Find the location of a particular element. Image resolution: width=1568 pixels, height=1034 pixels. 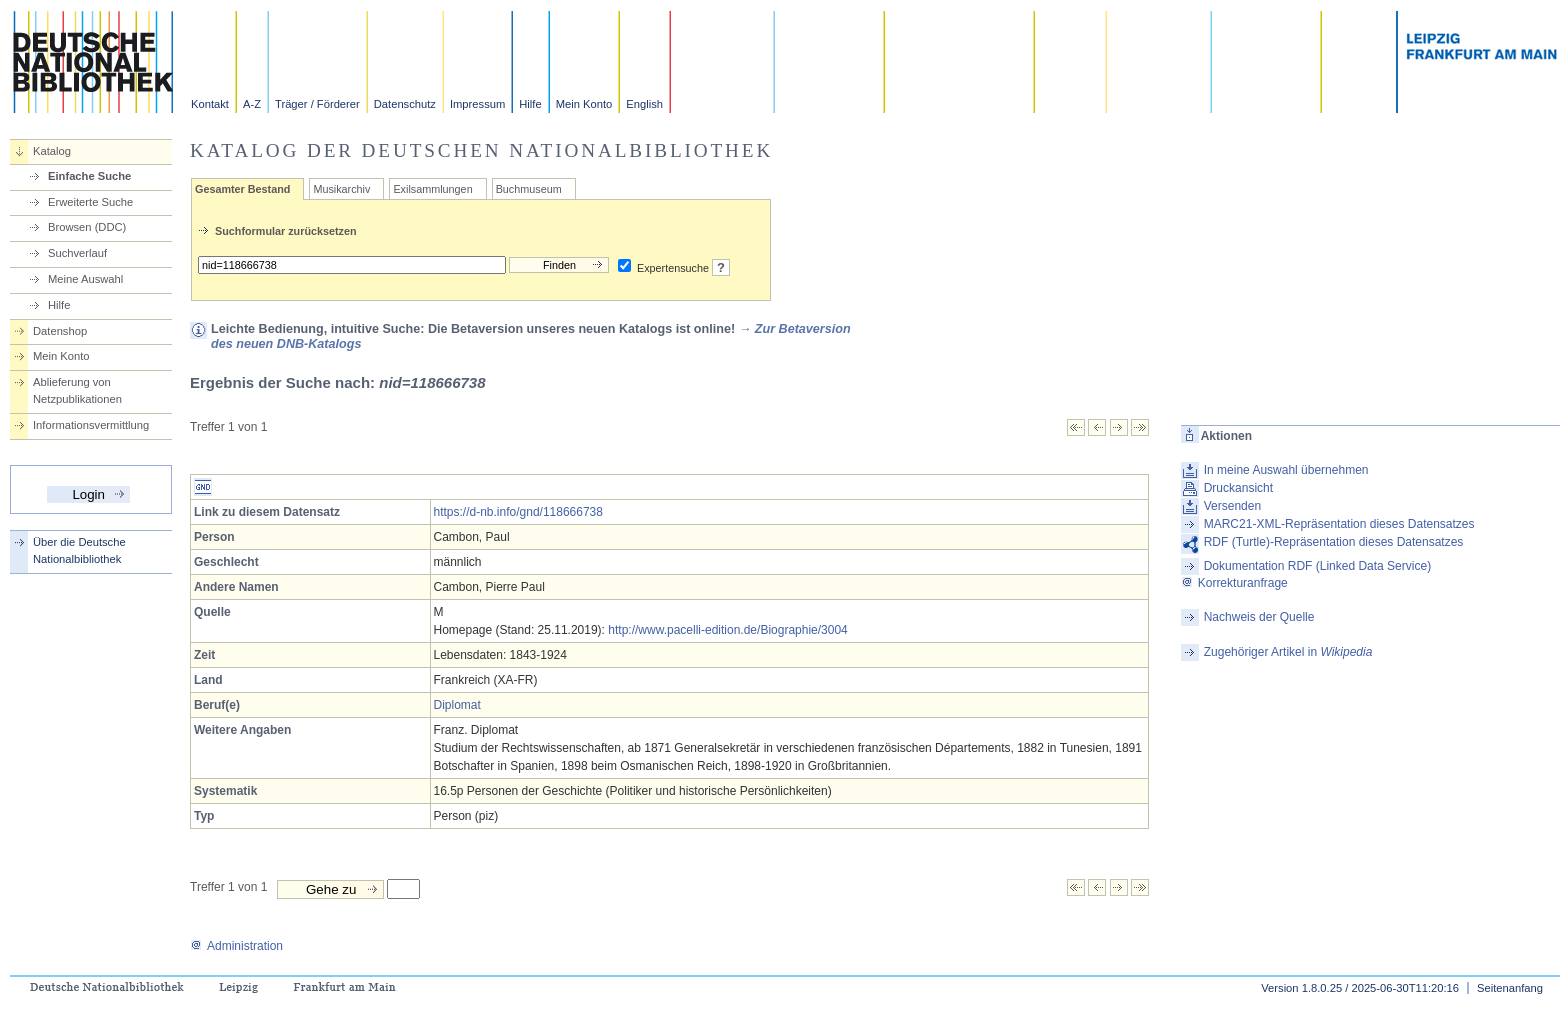

Seitenanfang is located at coordinates (1510, 988).